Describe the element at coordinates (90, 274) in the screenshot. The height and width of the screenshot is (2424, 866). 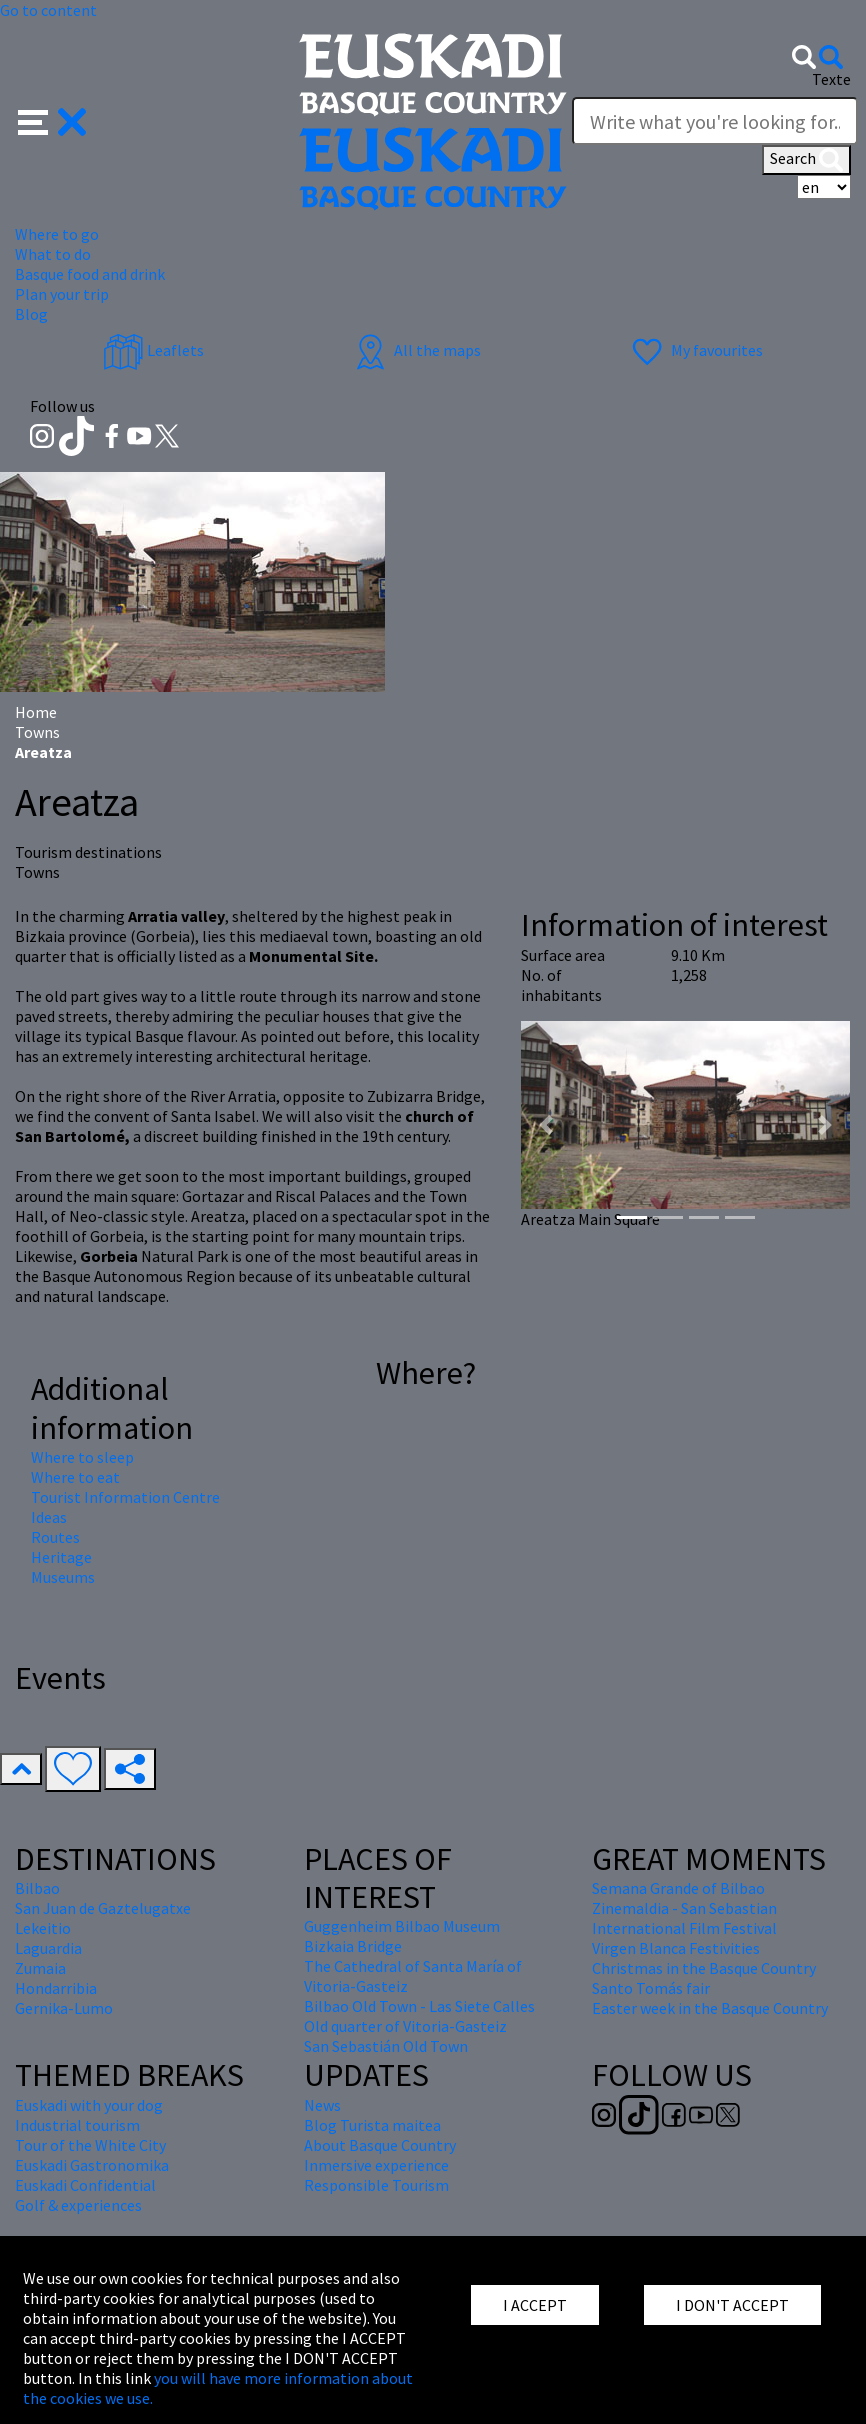
I see `Basque food and drink [button]` at that location.